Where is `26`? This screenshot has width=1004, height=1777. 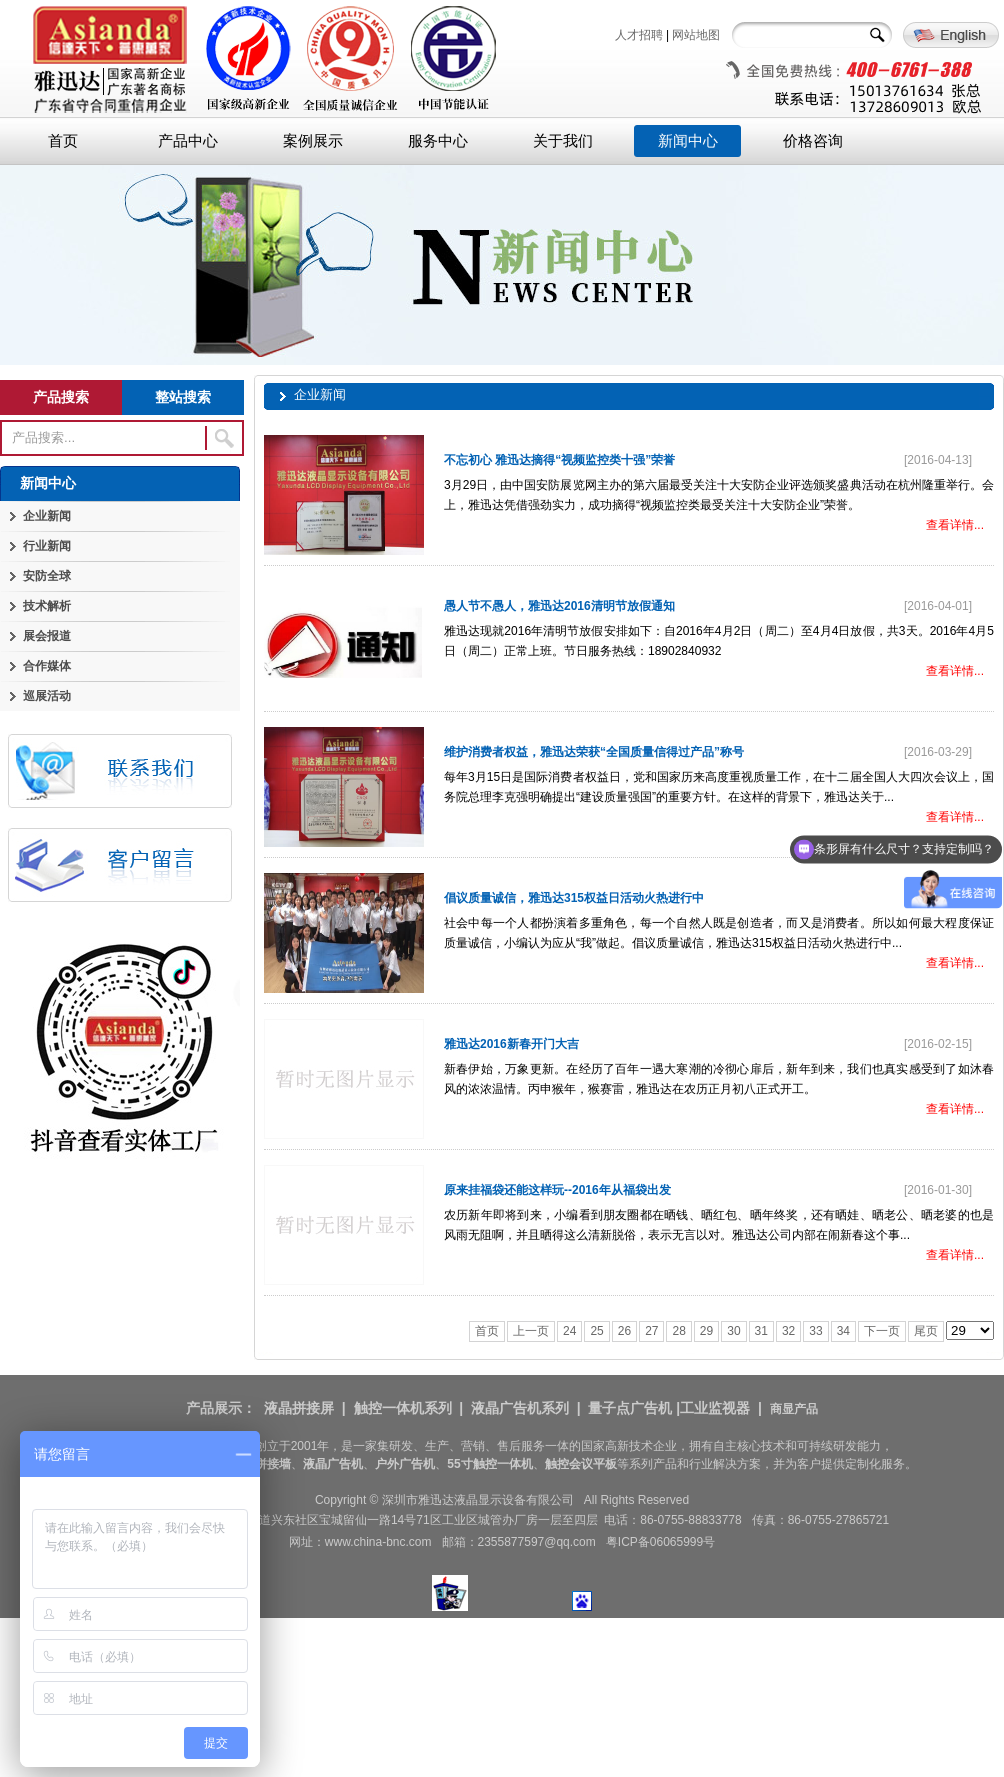 26 is located at coordinates (624, 1331).